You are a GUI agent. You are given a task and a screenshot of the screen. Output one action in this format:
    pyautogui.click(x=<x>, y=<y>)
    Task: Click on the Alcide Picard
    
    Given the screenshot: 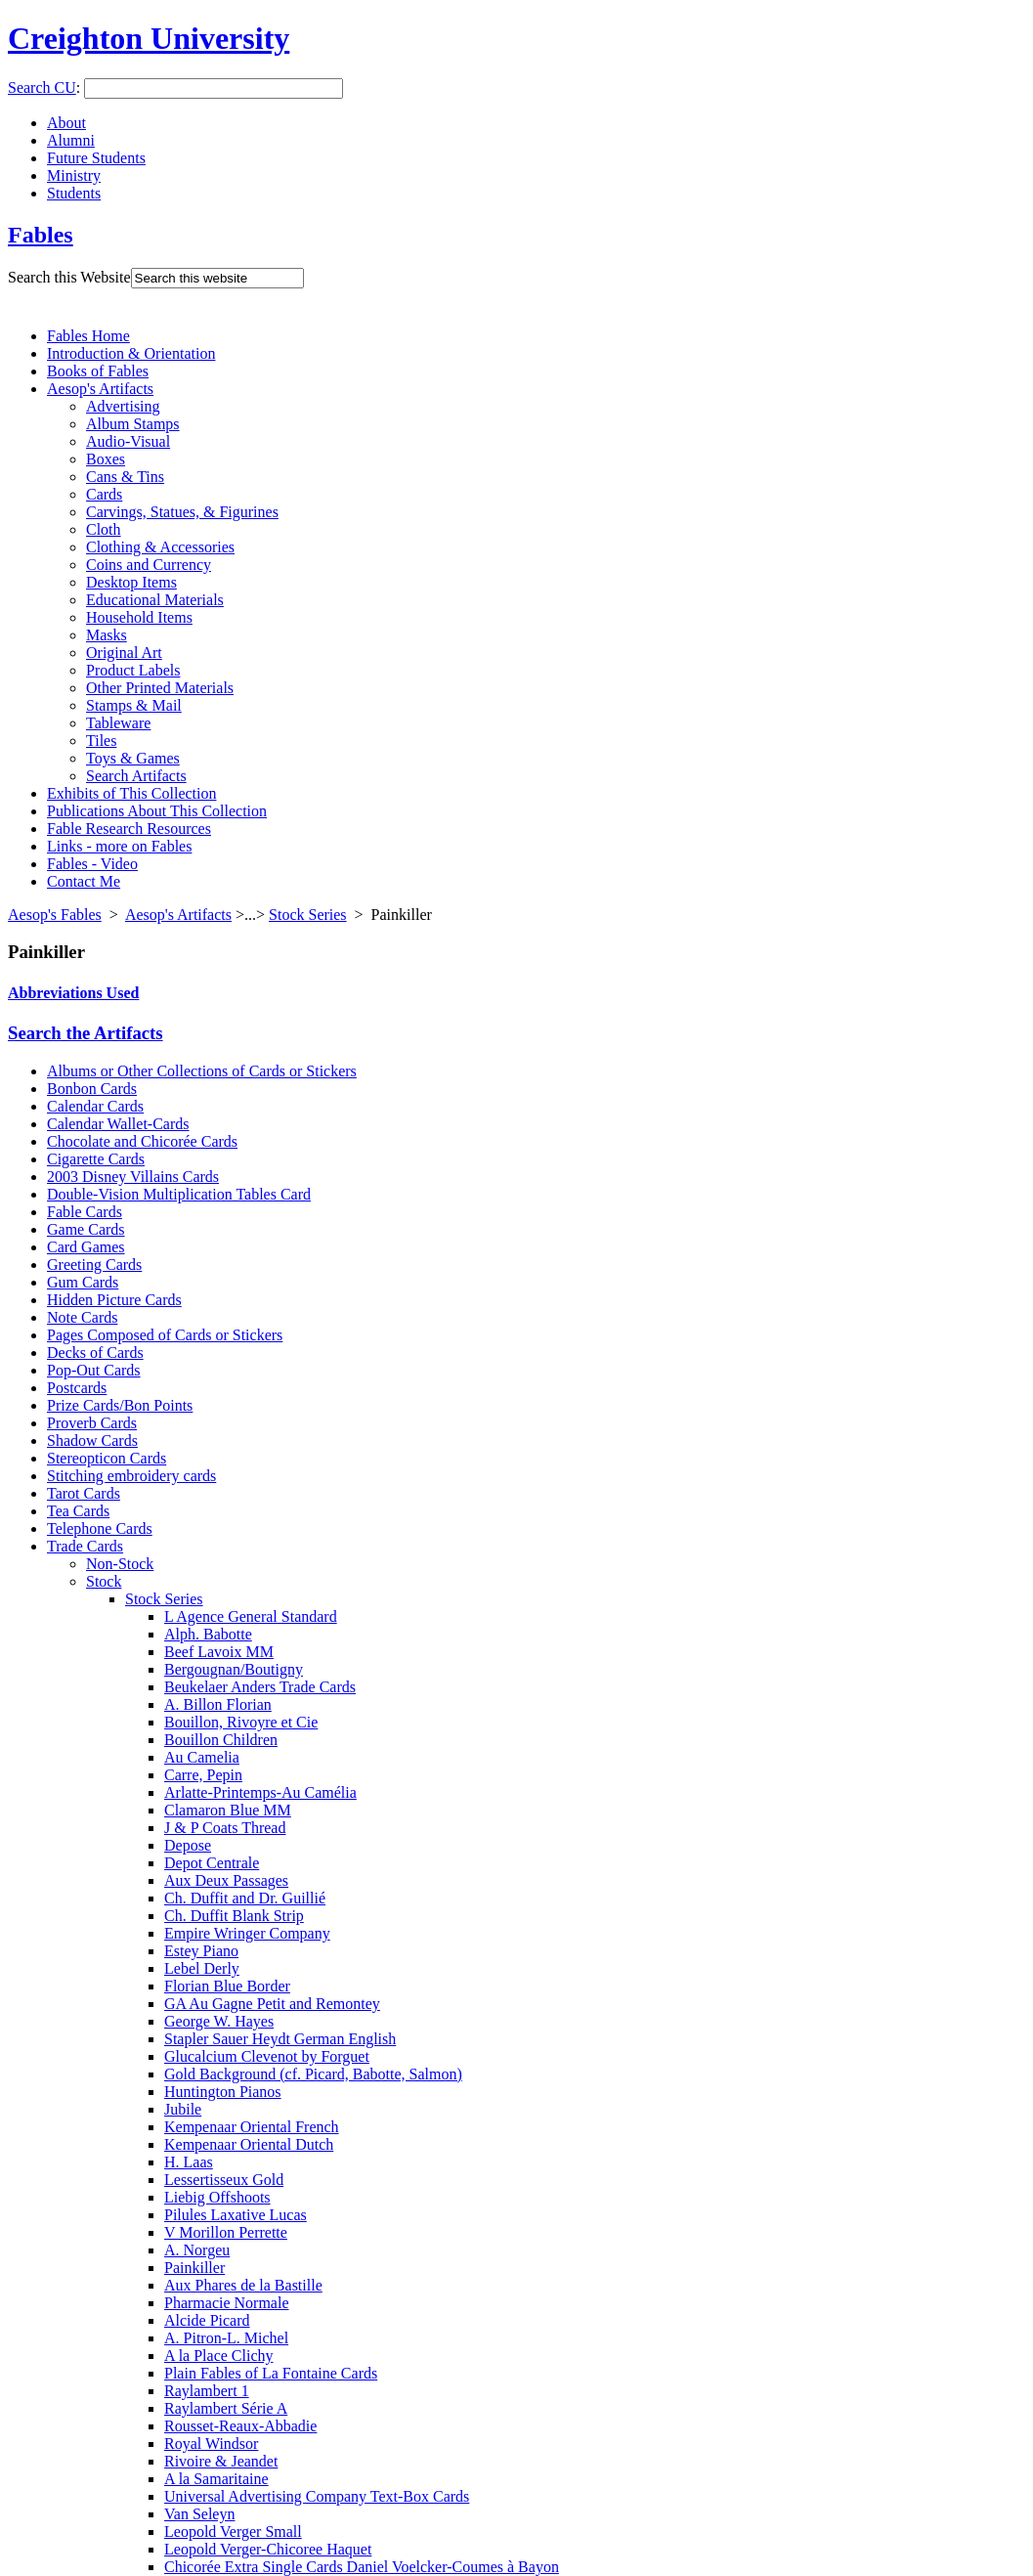 What is the action you would take?
    pyautogui.click(x=207, y=2320)
    